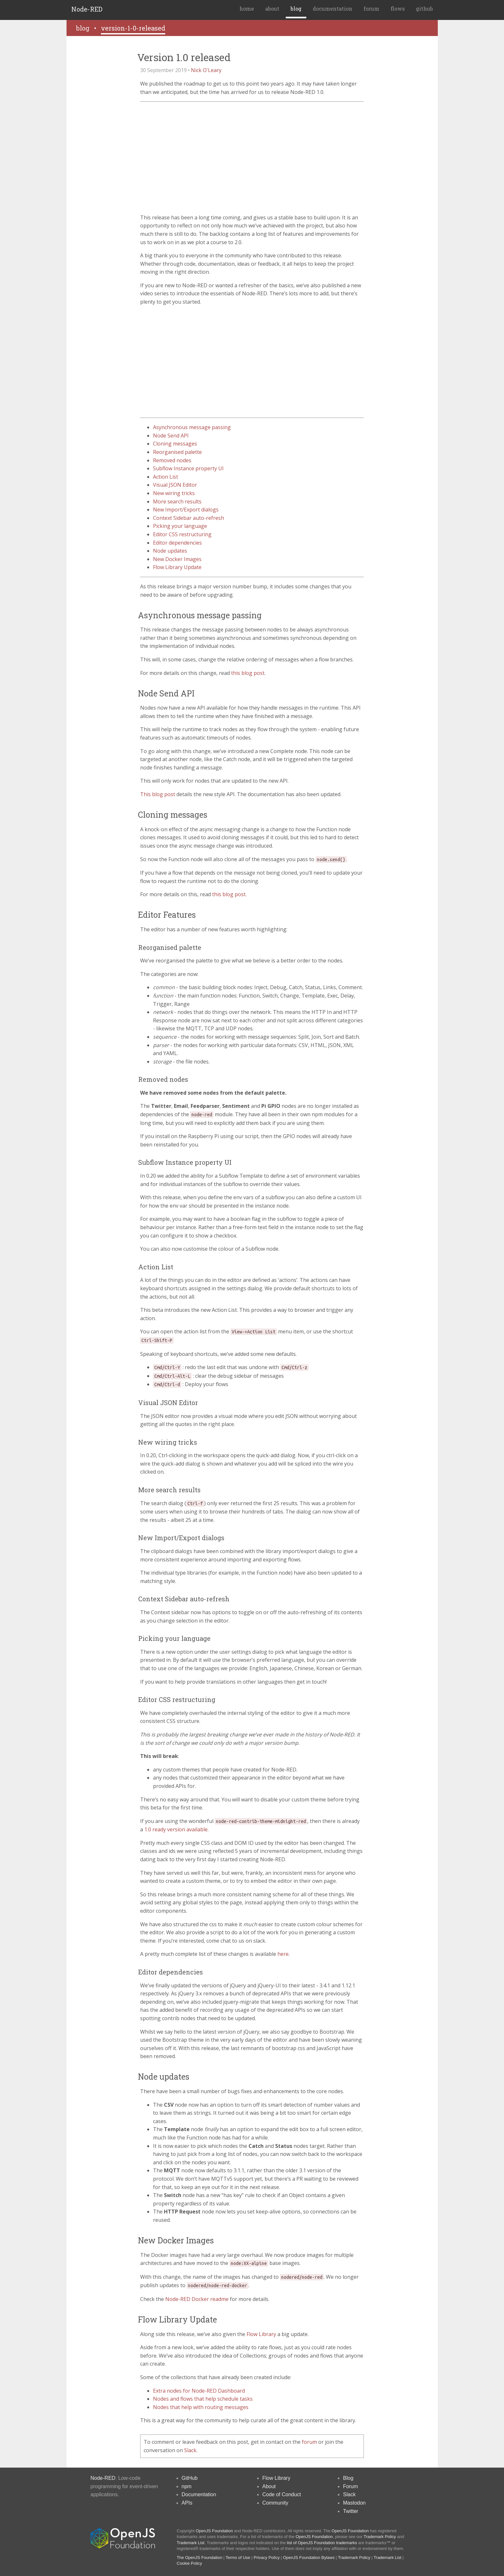 Image resolution: width=504 pixels, height=2576 pixels. Describe the element at coordinates (177, 567) in the screenshot. I see `Flow Library Update` at that location.